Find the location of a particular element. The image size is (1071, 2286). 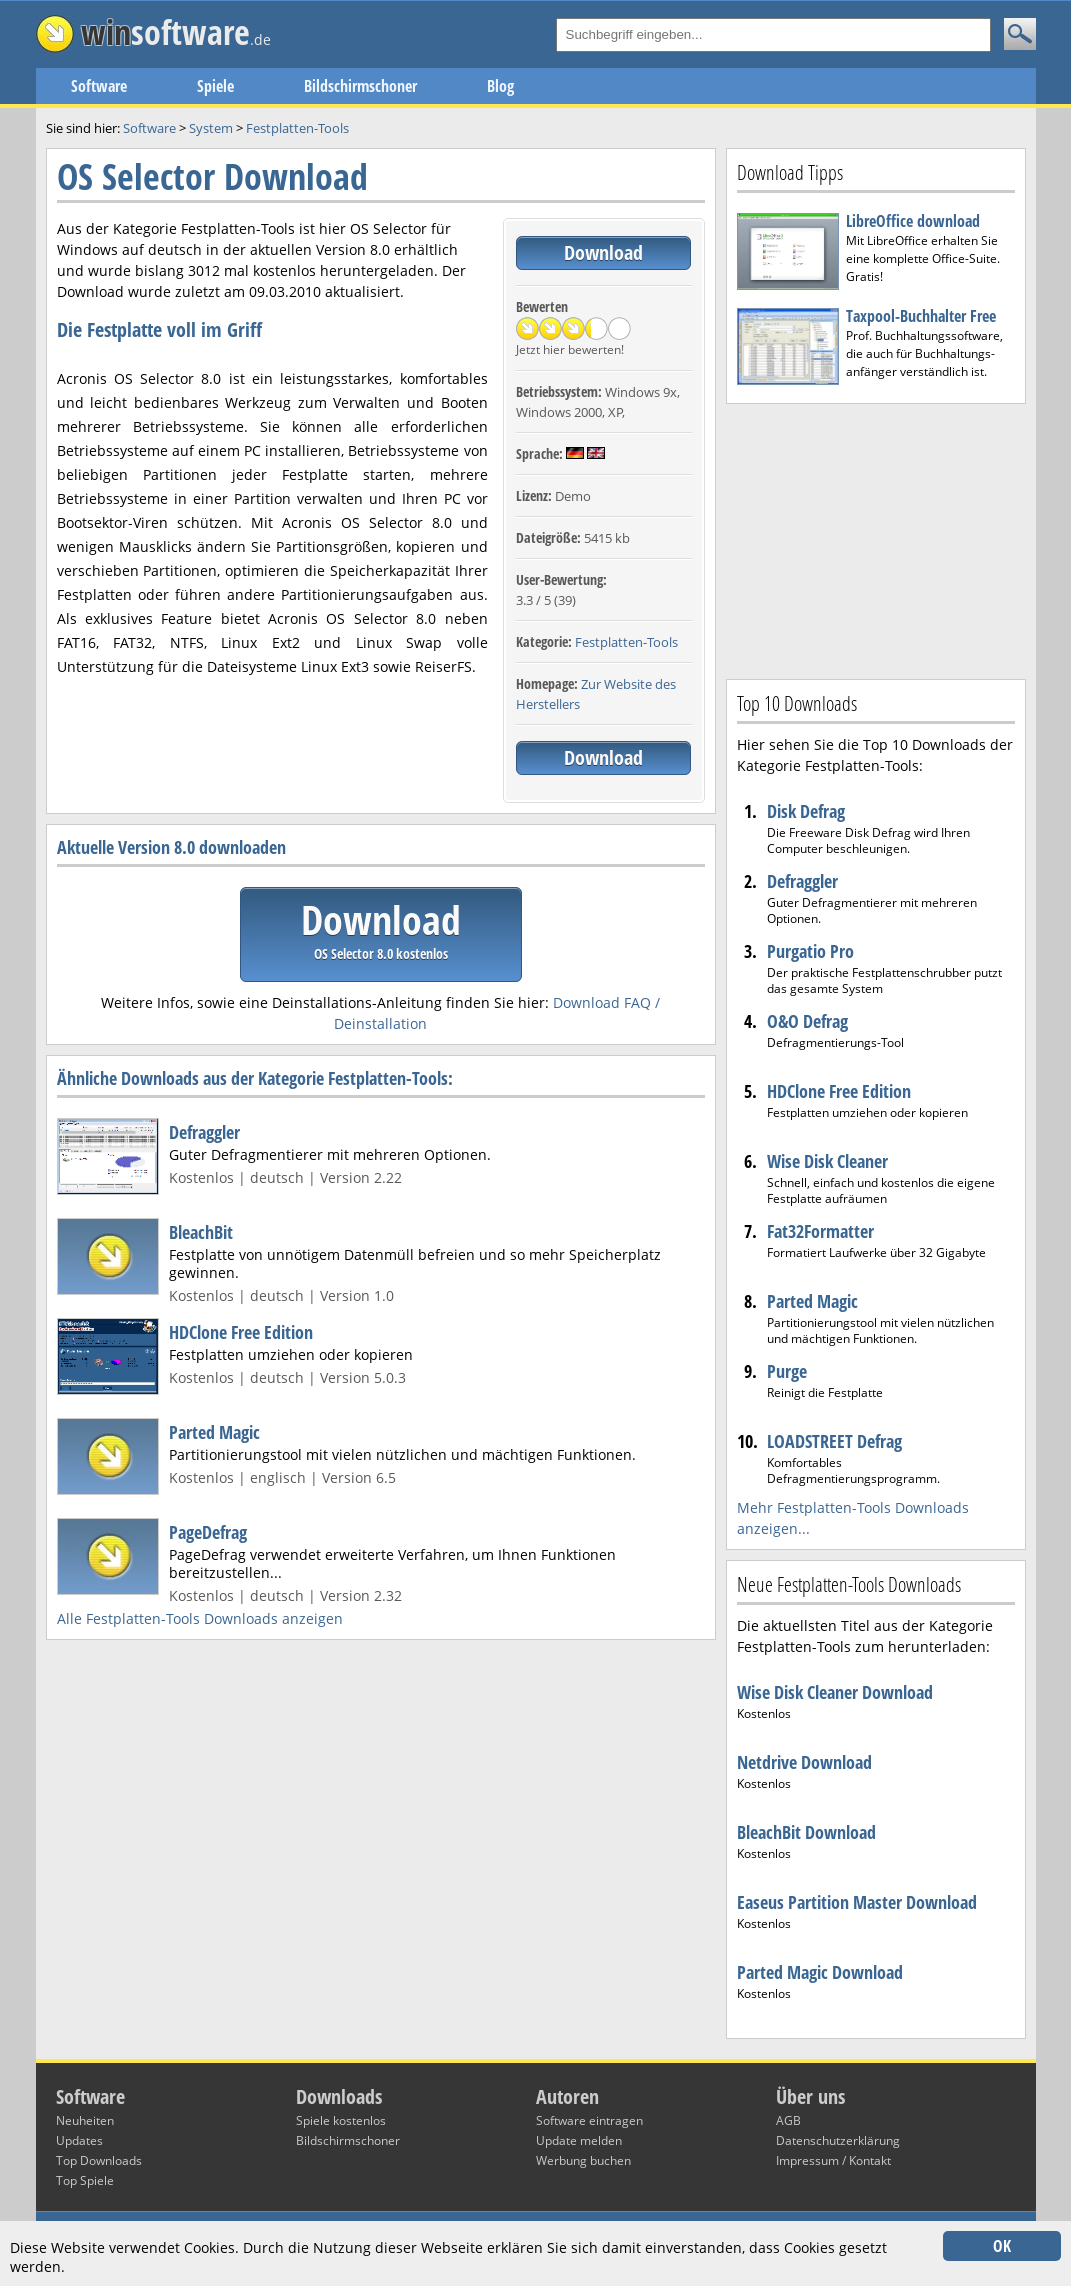

Update melden is located at coordinates (579, 2140).